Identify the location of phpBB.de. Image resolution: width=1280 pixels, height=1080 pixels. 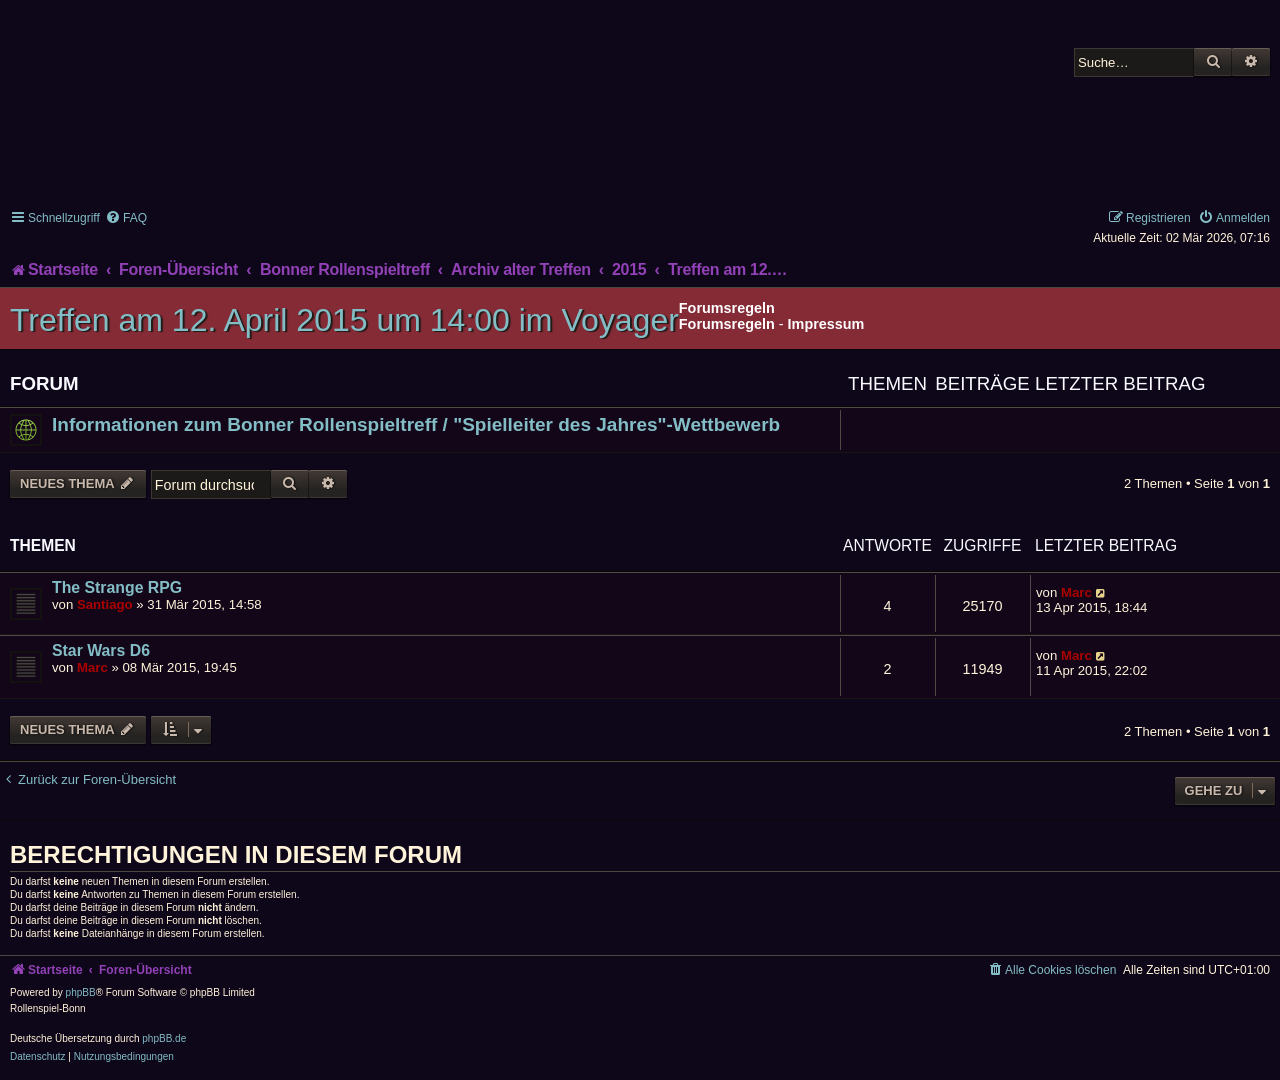
(164, 1038).